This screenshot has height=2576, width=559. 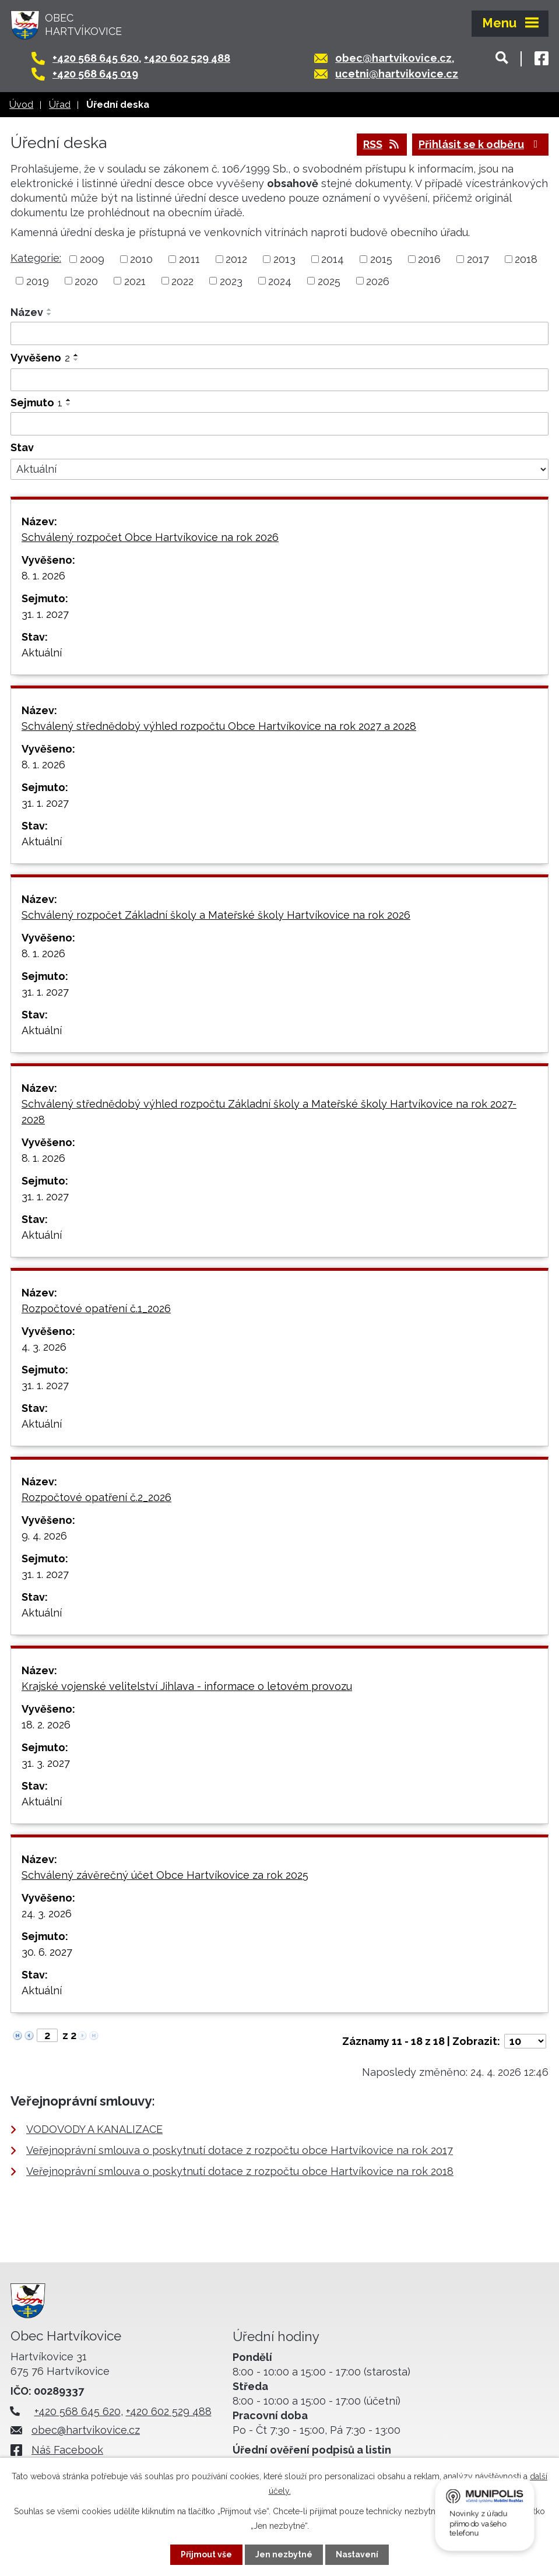 What do you see at coordinates (239, 2150) in the screenshot?
I see `Veřejnoprávní smlouva o poskytnutí dotace z rozpočtu obce Hartvíkovice na rok 2017` at bounding box center [239, 2150].